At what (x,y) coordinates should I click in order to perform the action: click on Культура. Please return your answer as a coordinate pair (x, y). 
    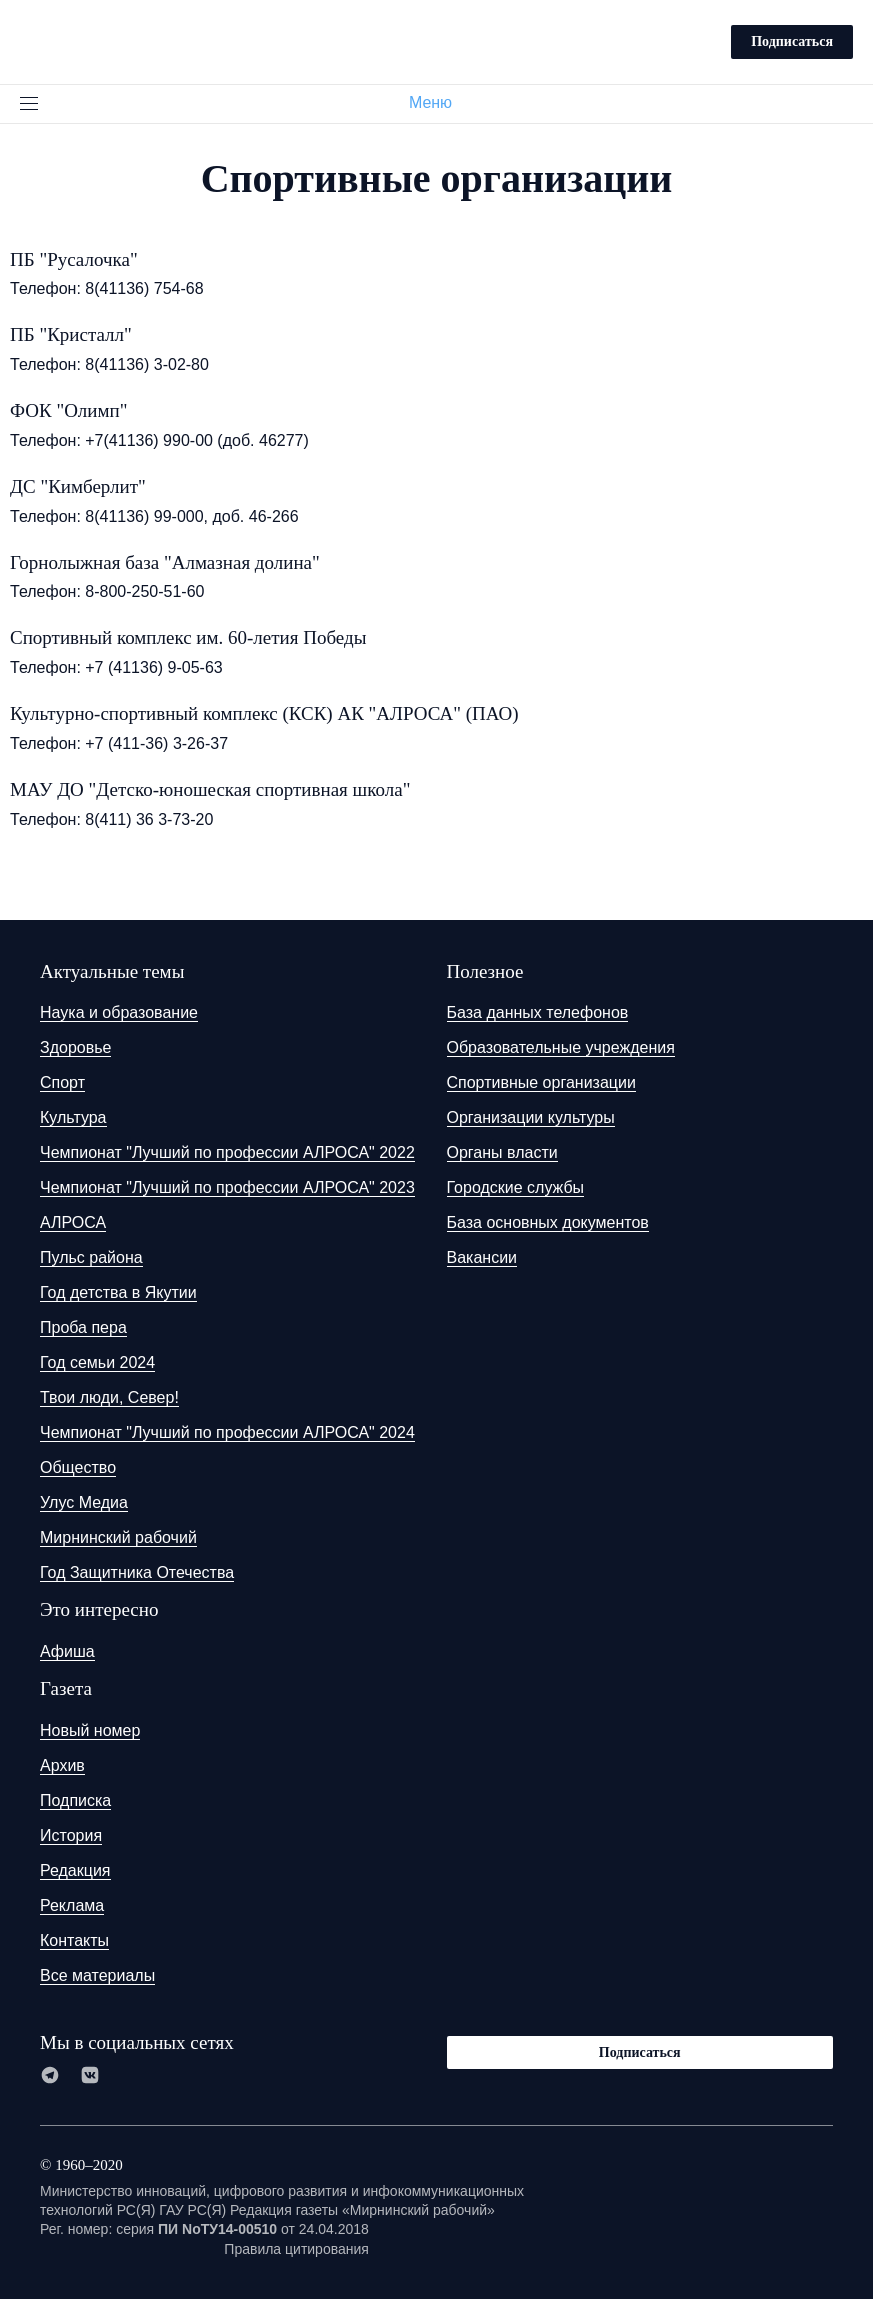
    Looking at the image, I should click on (73, 1117).